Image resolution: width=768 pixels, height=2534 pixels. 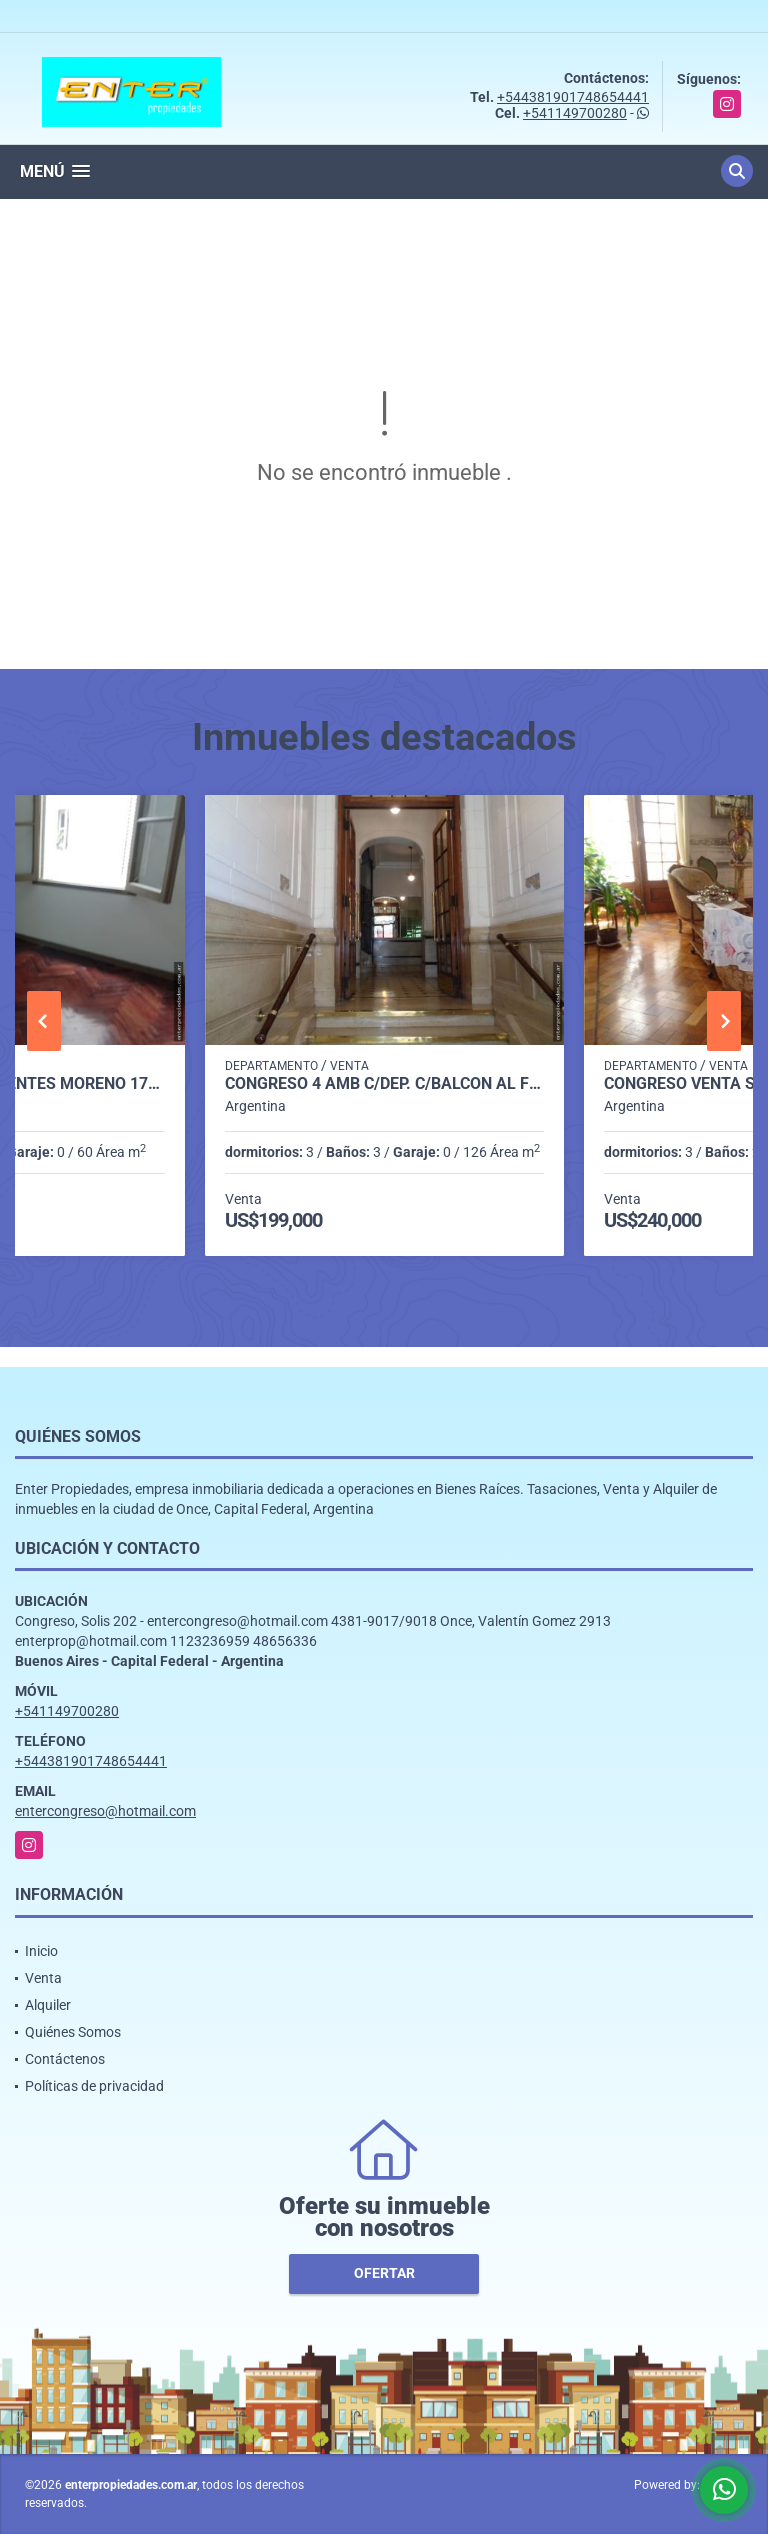 I want to click on Quiénes Somos, so click(x=73, y=2032).